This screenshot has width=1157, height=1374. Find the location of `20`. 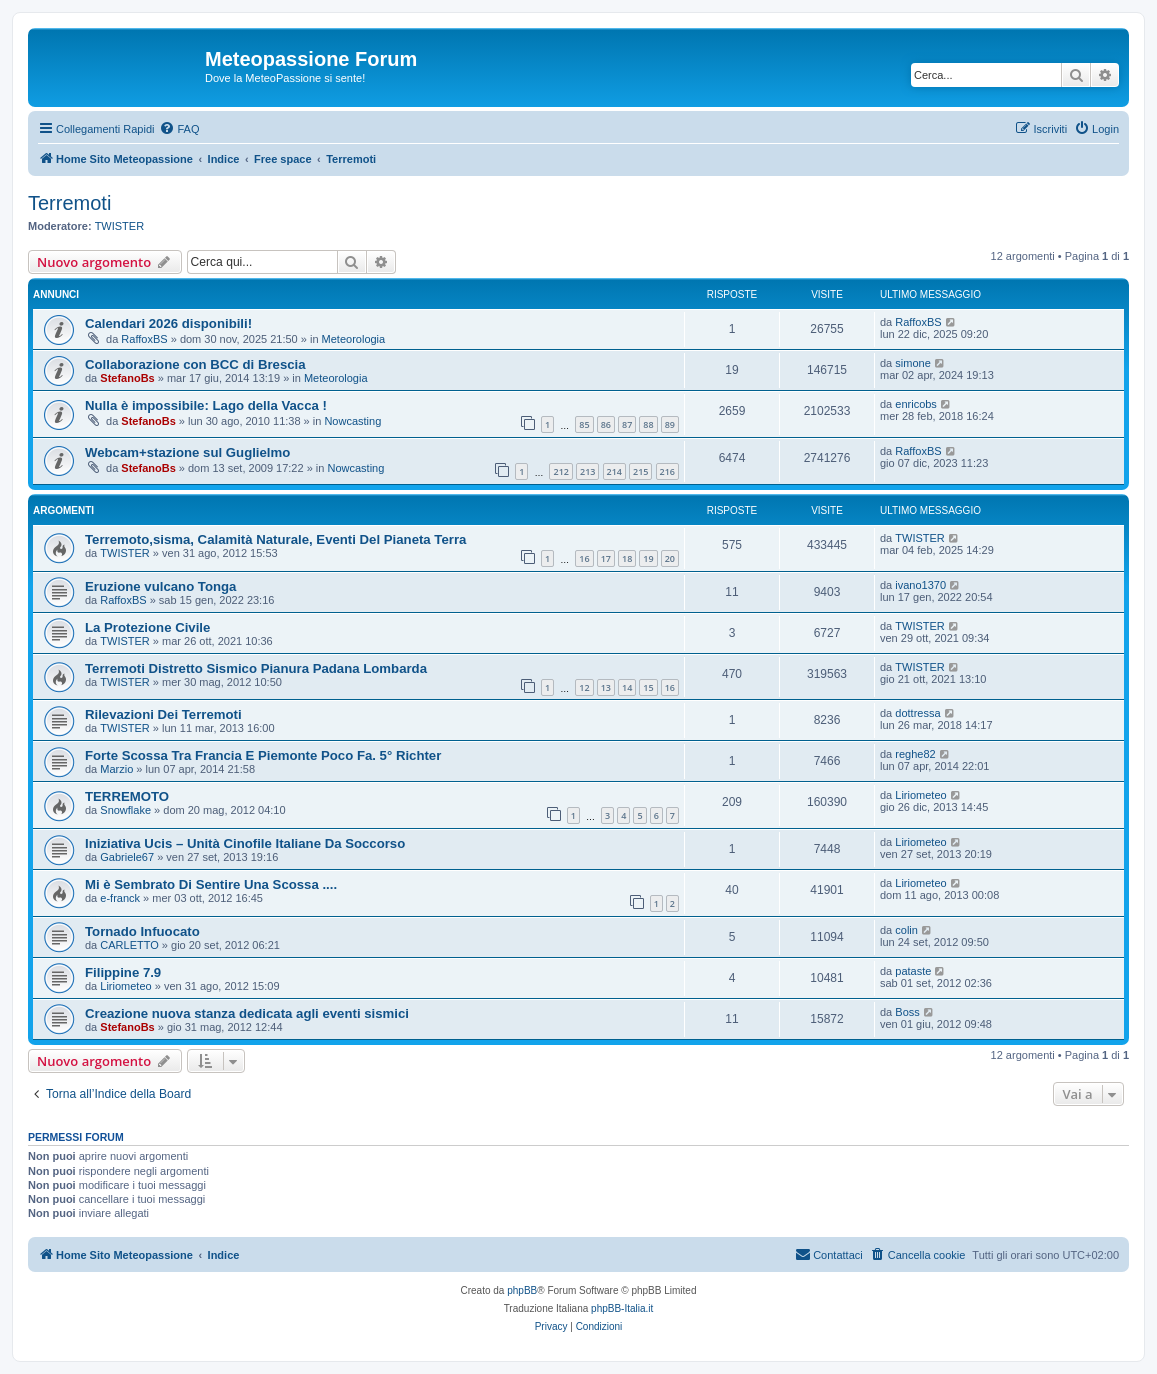

20 is located at coordinates (670, 558).